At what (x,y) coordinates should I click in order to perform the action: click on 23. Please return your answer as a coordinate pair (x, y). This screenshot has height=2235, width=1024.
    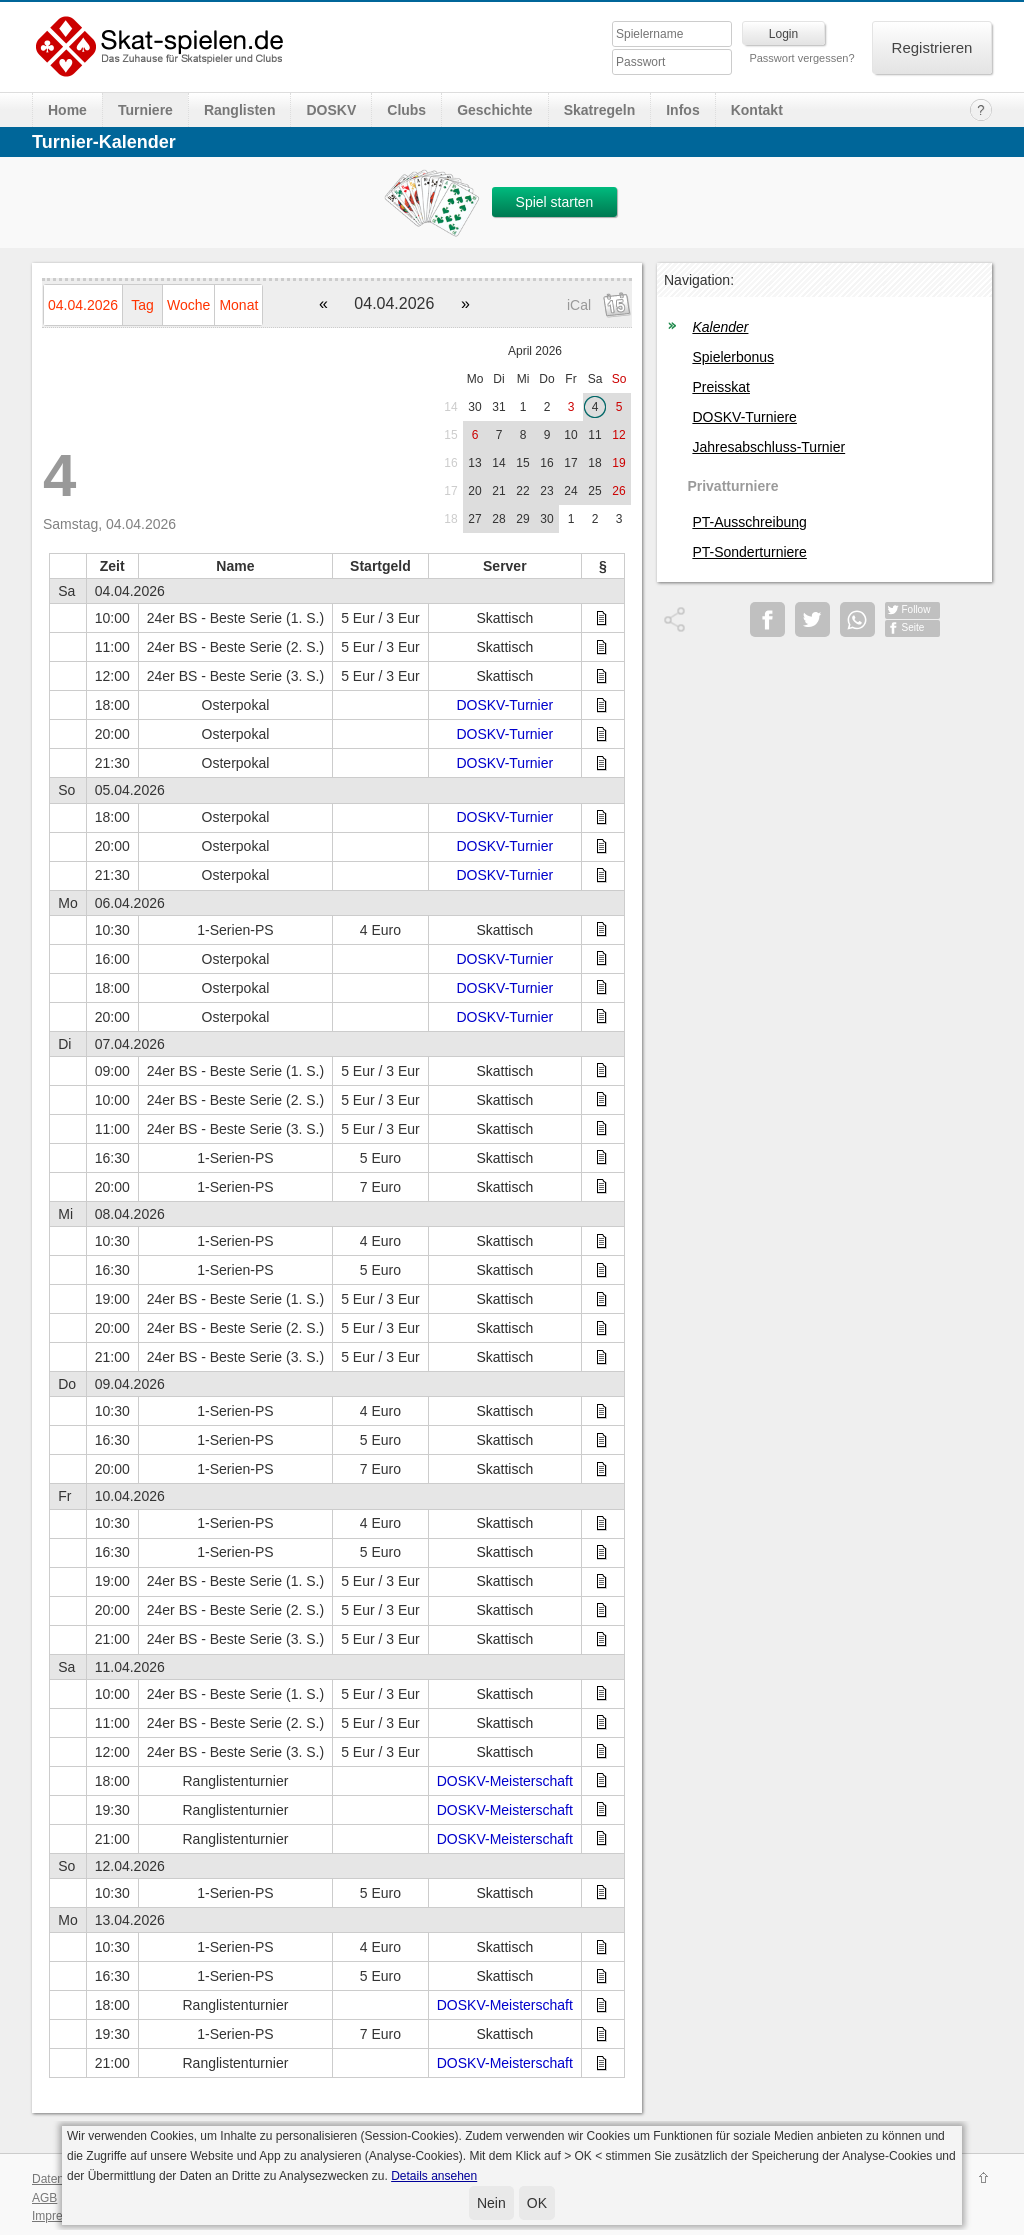
    Looking at the image, I should click on (546, 491).